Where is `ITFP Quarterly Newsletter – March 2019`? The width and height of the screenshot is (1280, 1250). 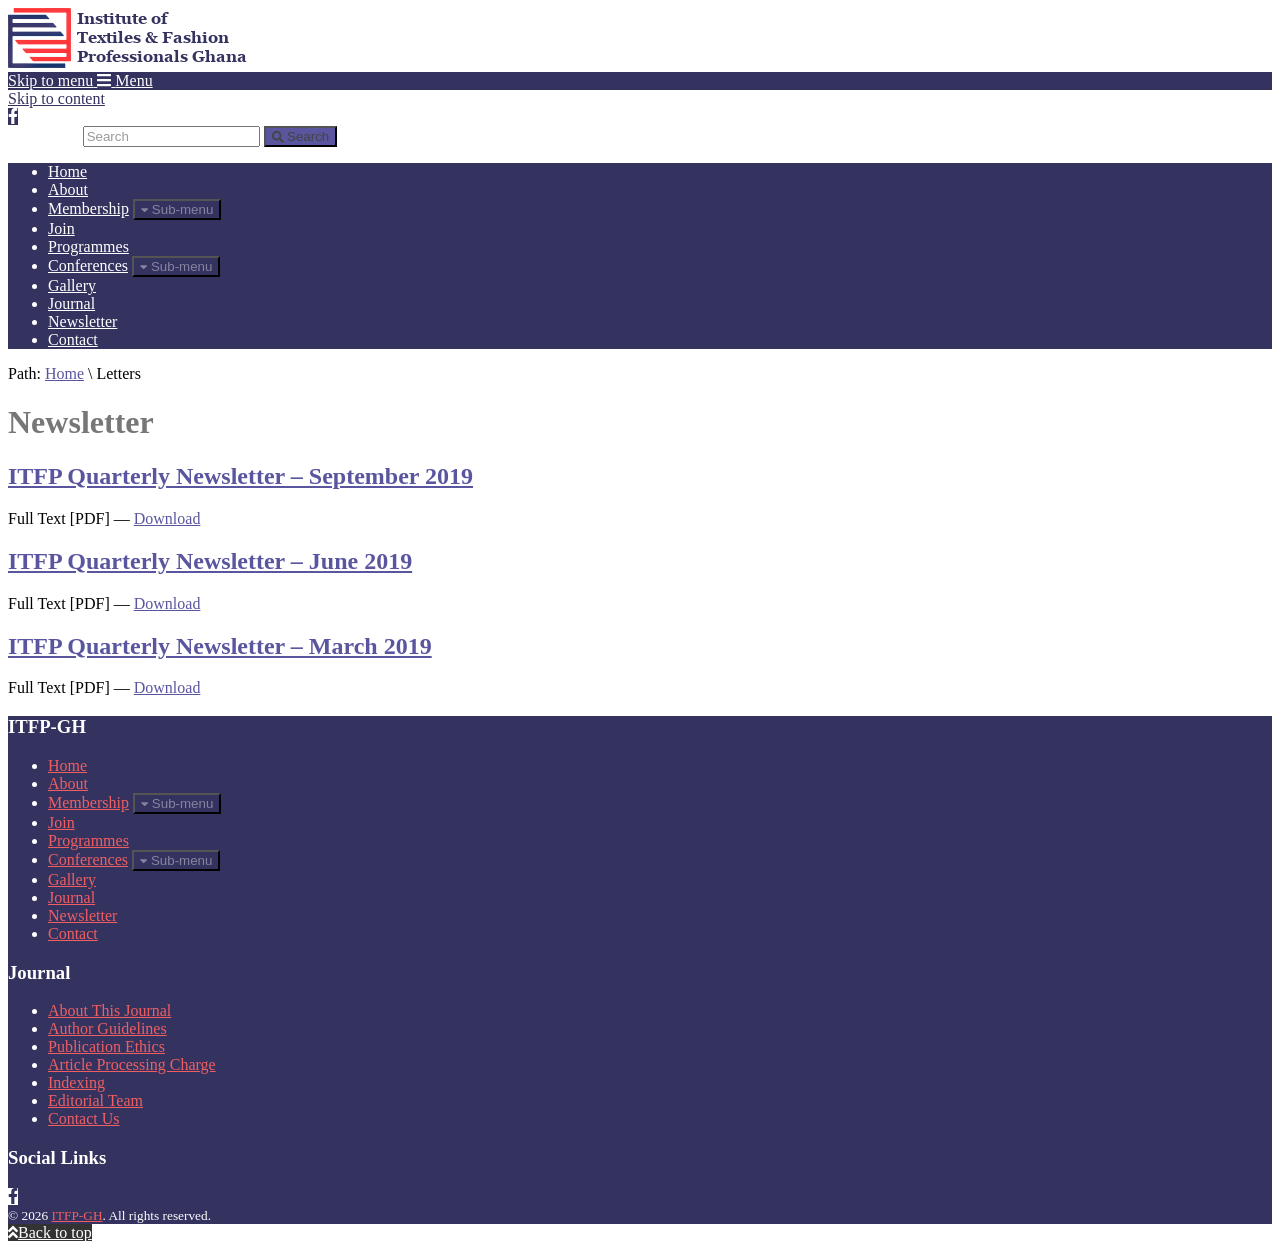
ITFP Quarterly Newsletter – March 2019 is located at coordinates (220, 646).